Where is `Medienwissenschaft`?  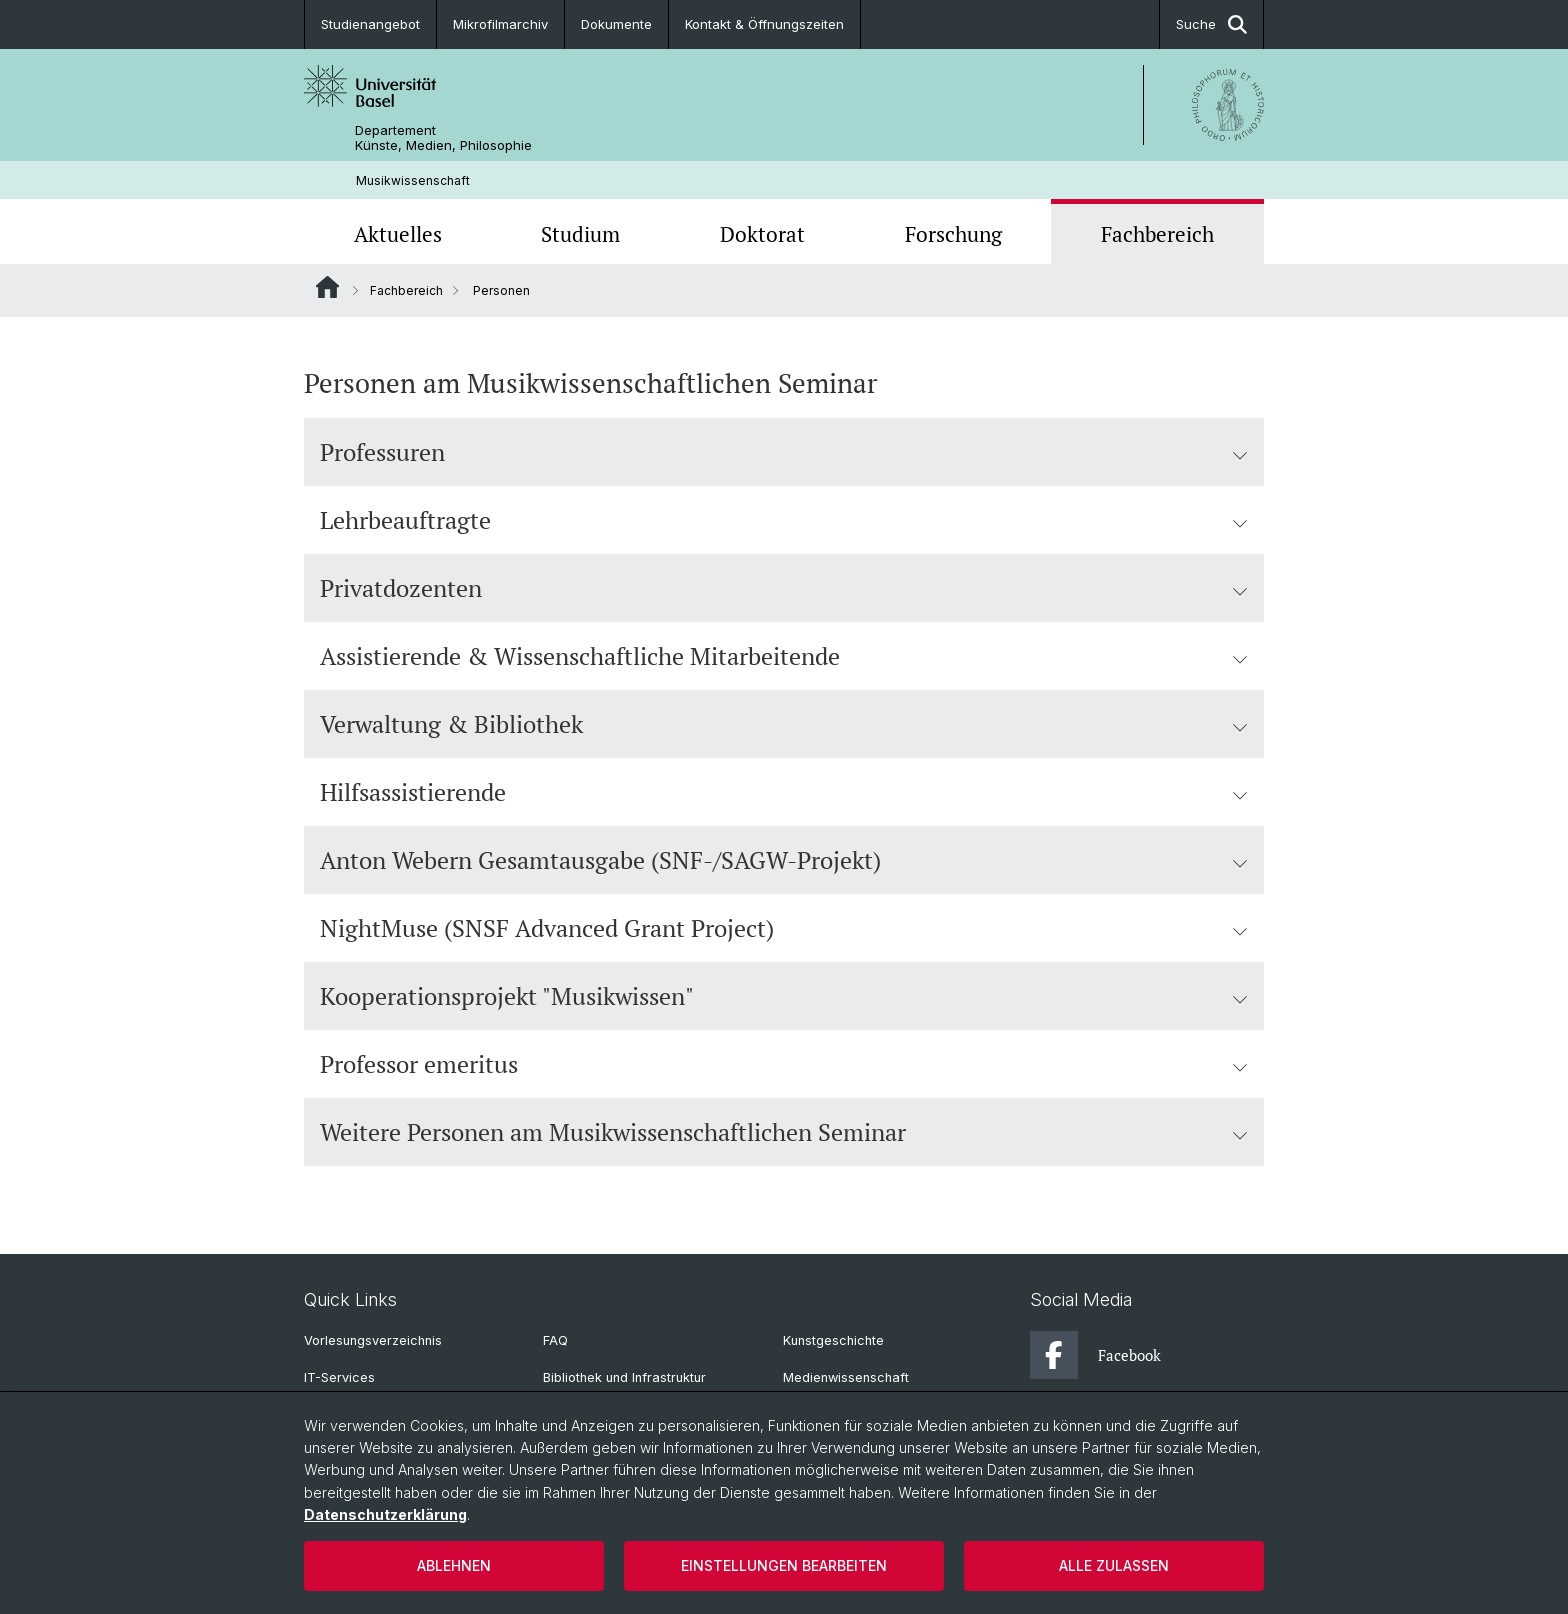 Medienwissenschaft is located at coordinates (846, 1377).